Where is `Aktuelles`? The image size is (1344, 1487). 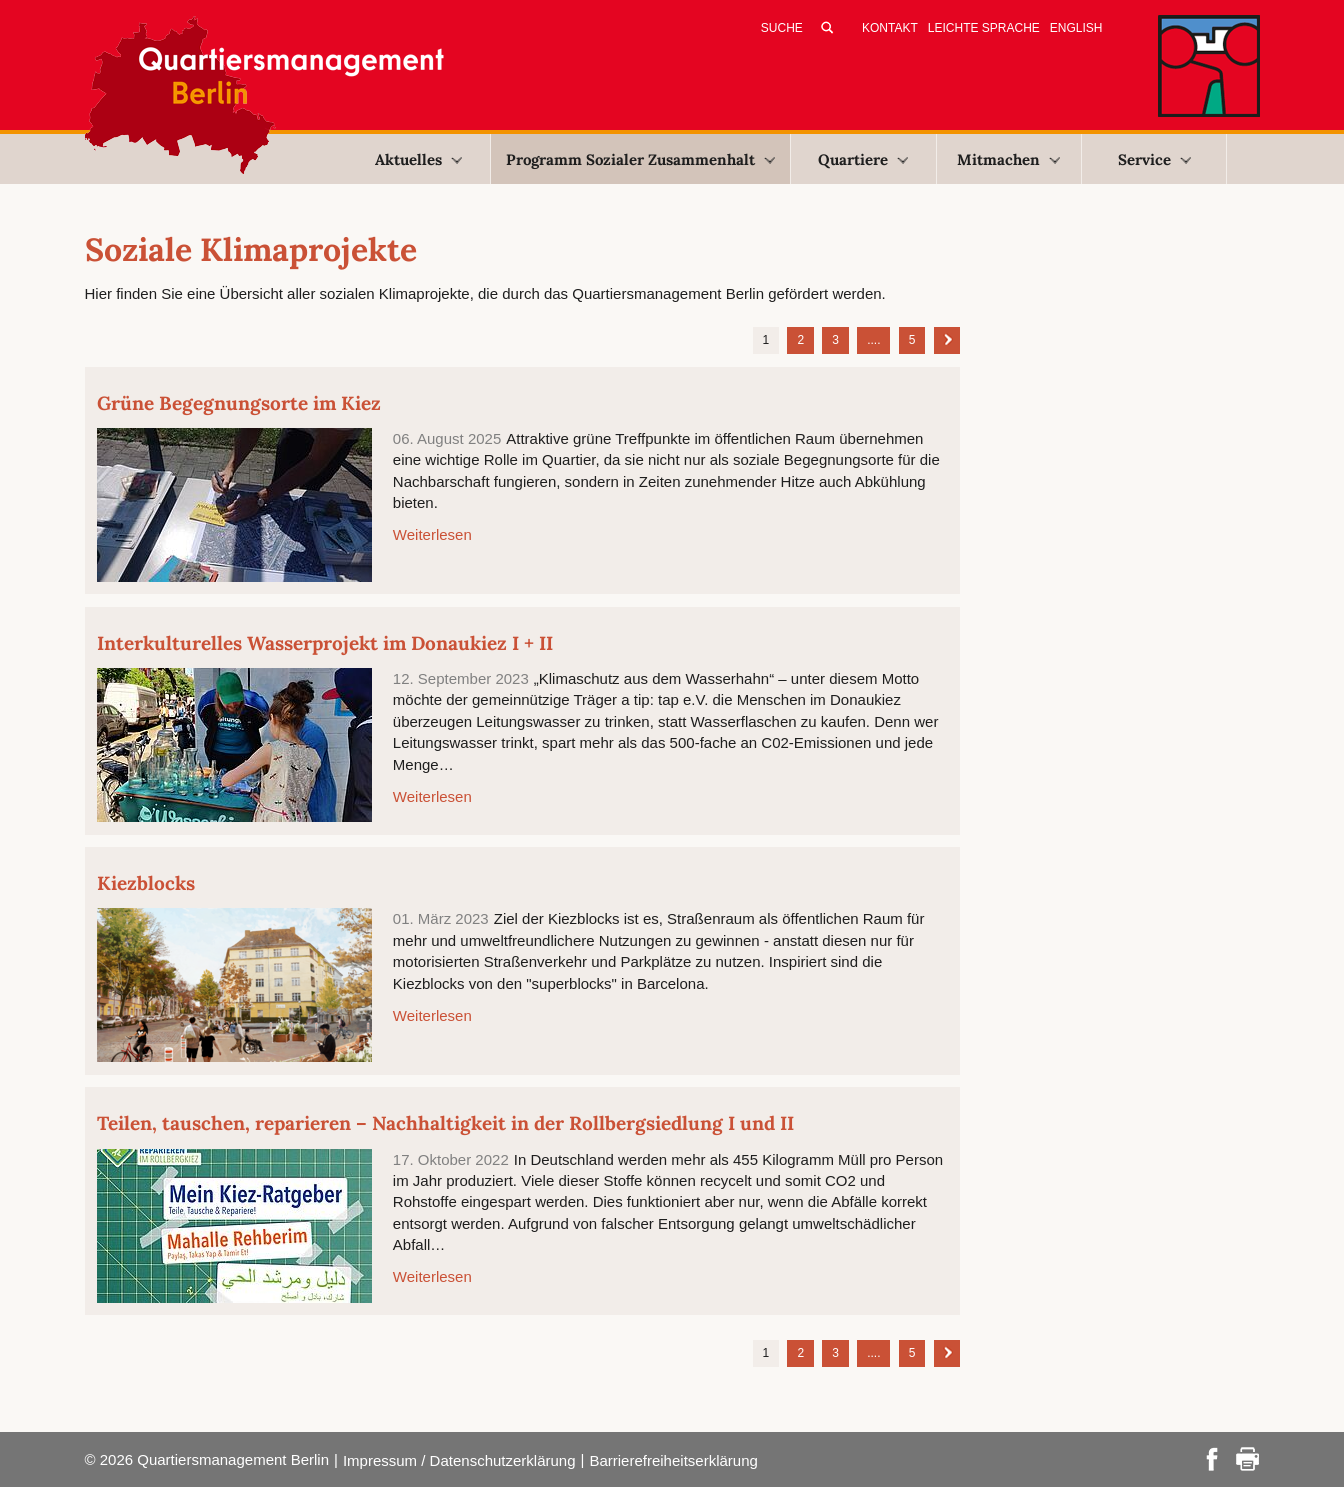
Aktuelles is located at coordinates (418, 159).